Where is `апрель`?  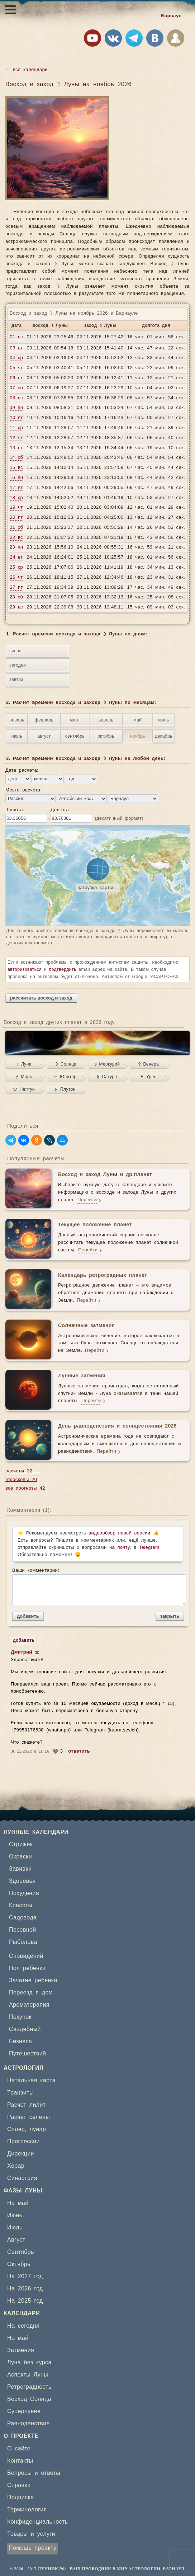
апрель is located at coordinates (106, 720).